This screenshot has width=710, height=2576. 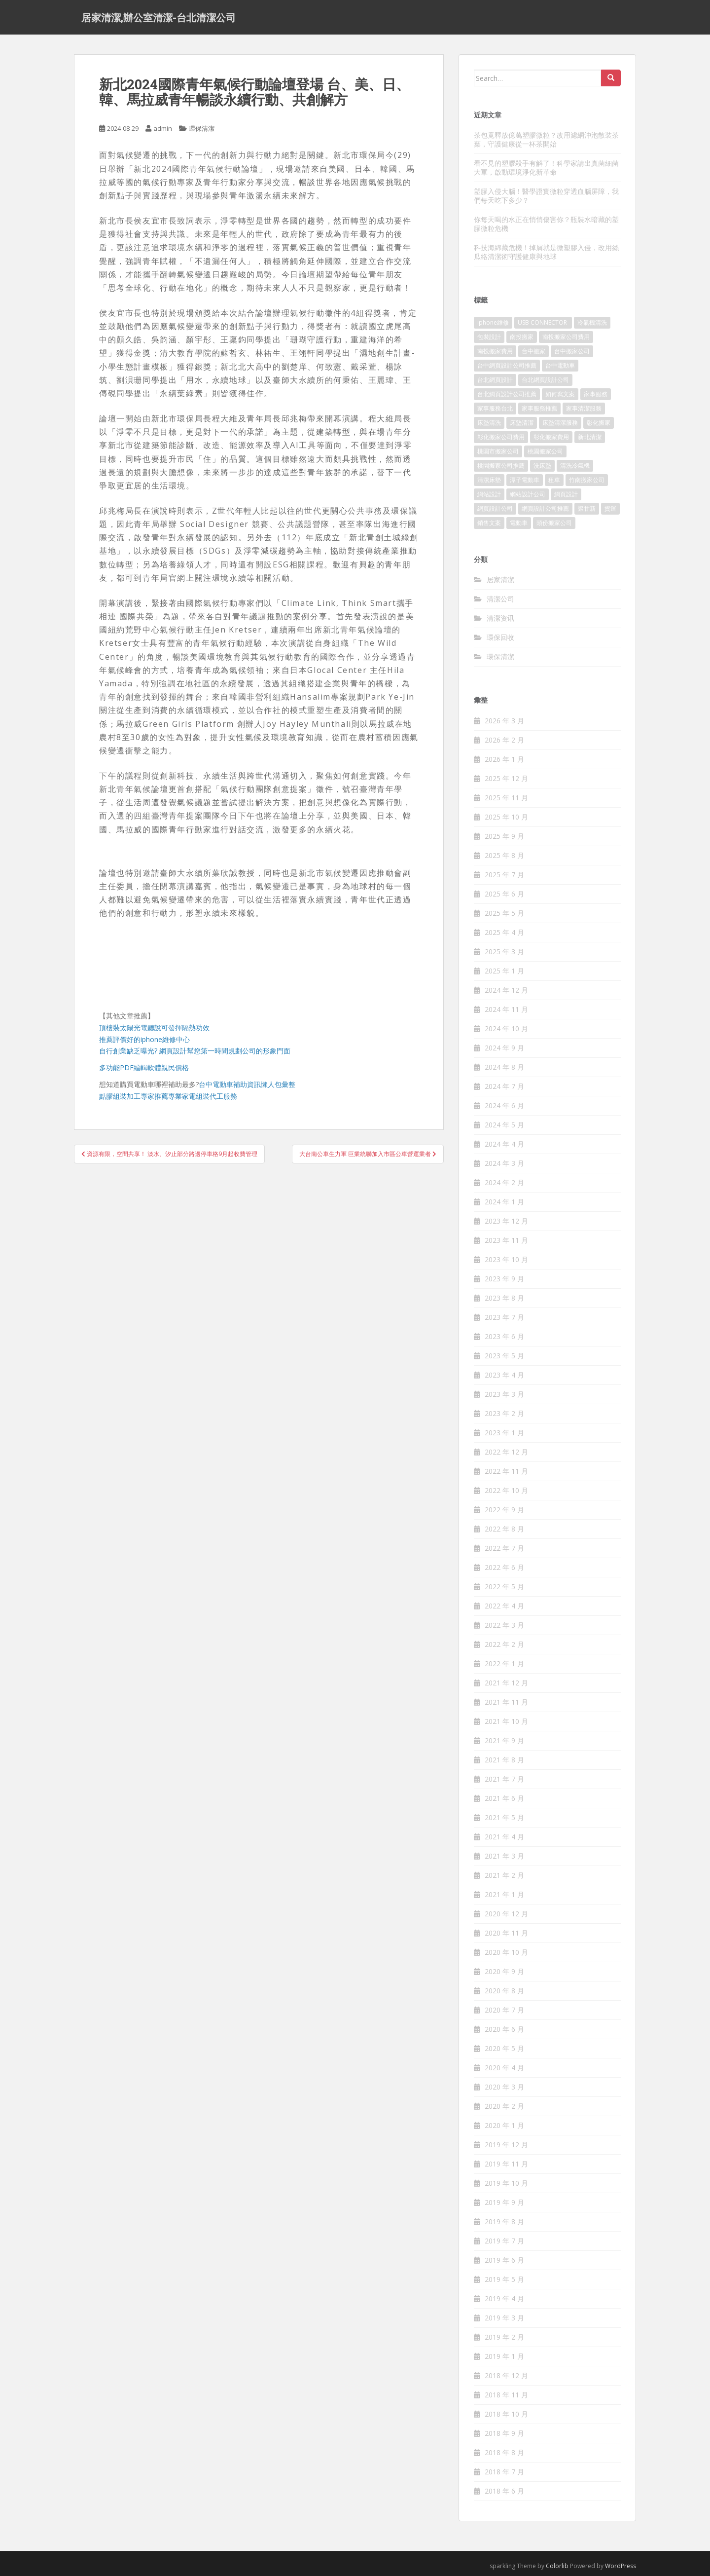 What do you see at coordinates (504, 1779) in the screenshot?
I see `2021 年 7 月` at bounding box center [504, 1779].